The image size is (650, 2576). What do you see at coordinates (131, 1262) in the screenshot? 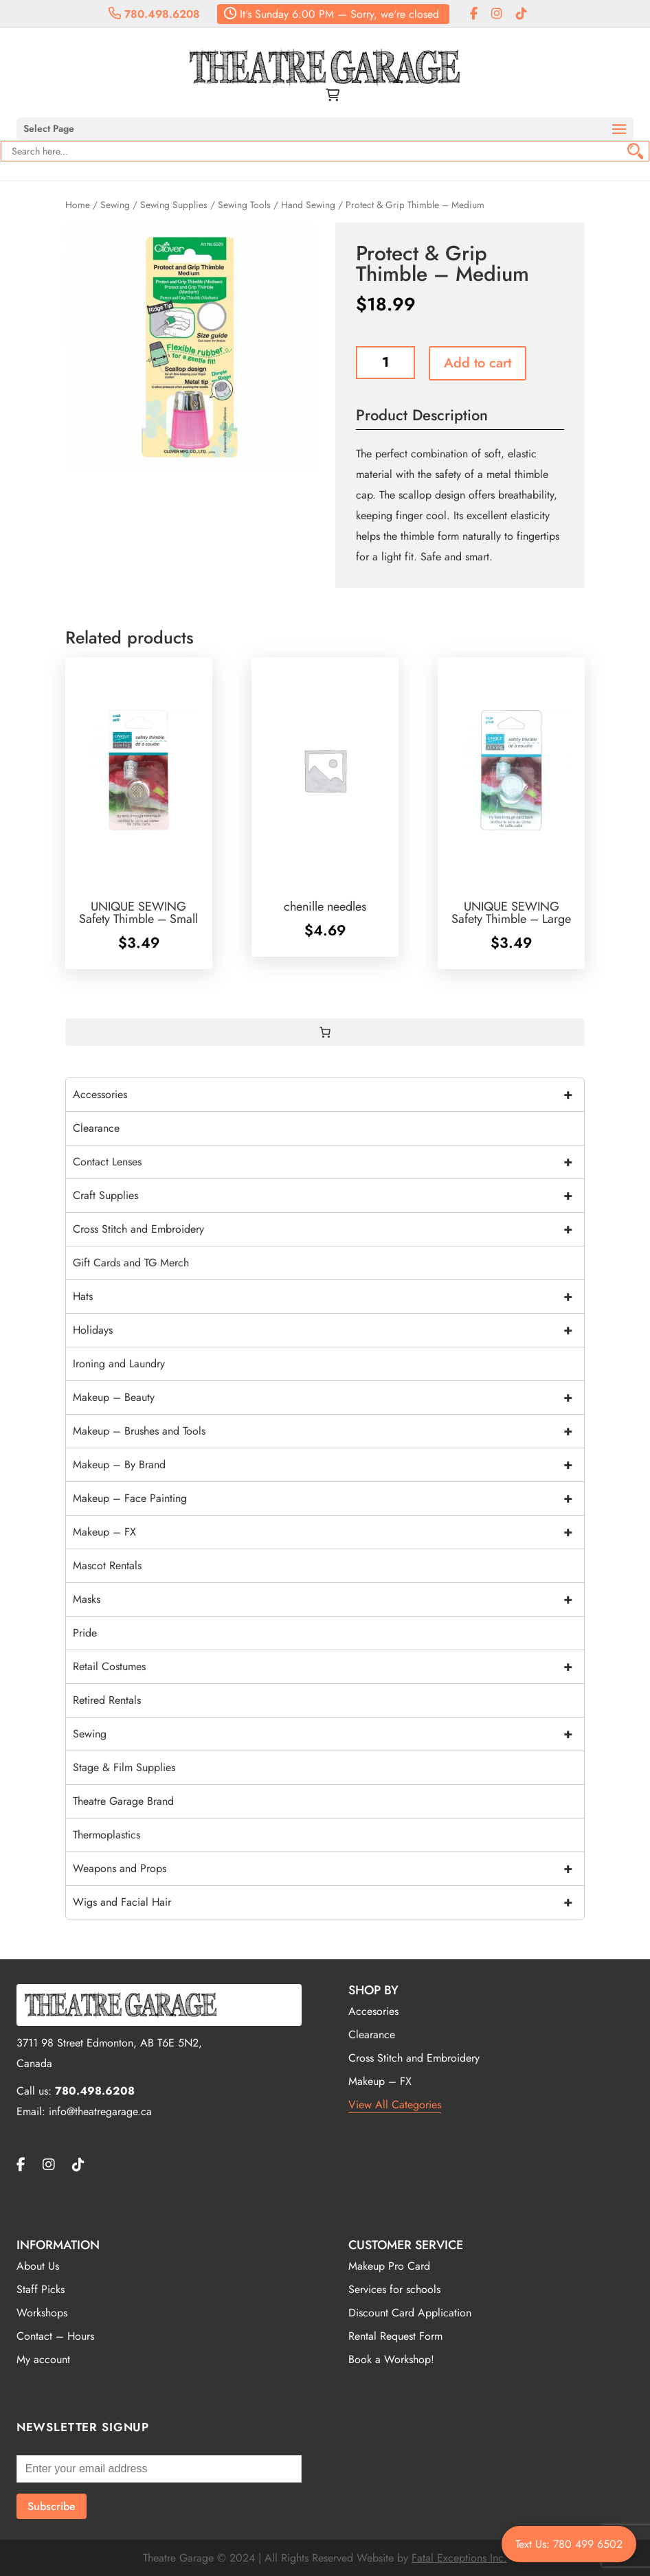
I see `Gift Cards and TG Merch` at bounding box center [131, 1262].